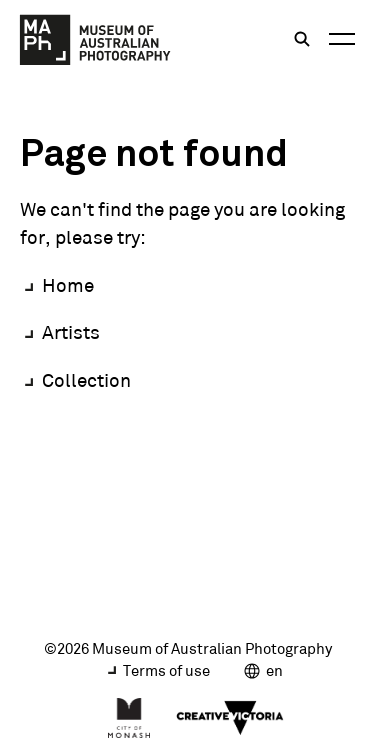 This screenshot has height=739, width=375. Describe the element at coordinates (86, 380) in the screenshot. I see `Collection` at that location.